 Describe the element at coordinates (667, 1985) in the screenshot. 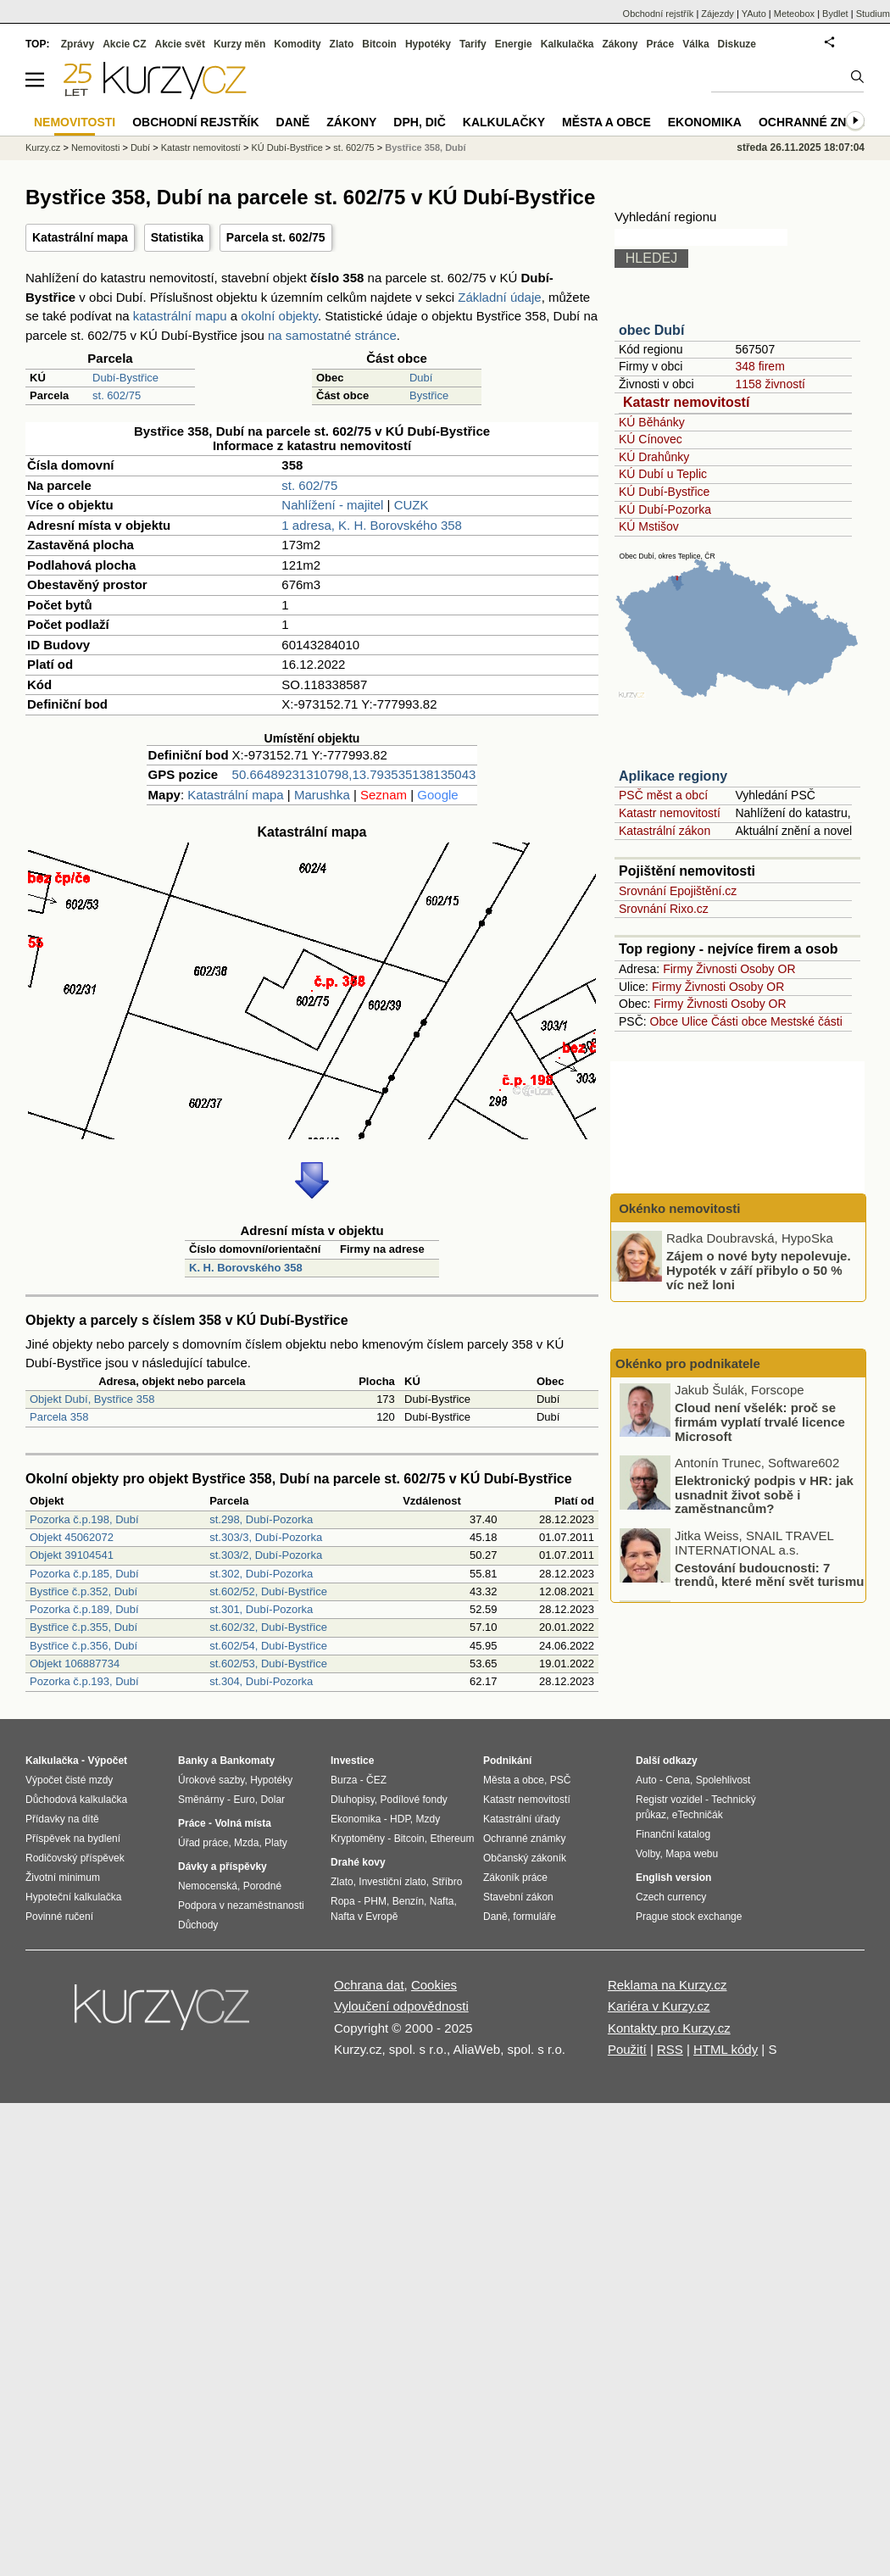

I see `Reklama na Kurzy.cz` at that location.